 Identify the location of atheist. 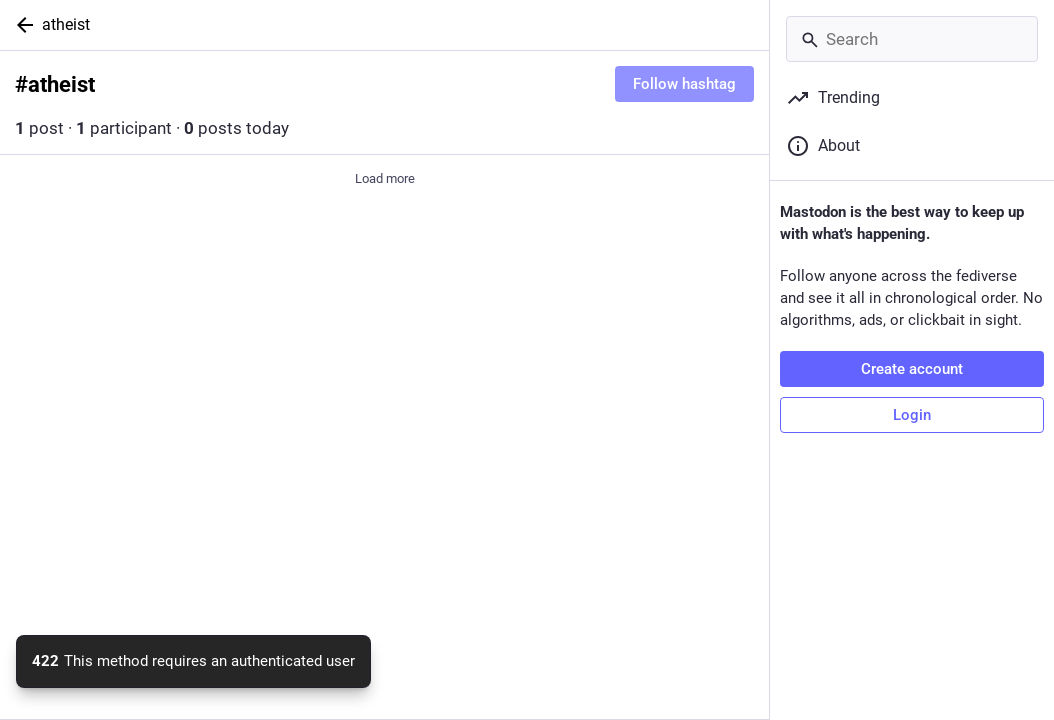
(66, 24).